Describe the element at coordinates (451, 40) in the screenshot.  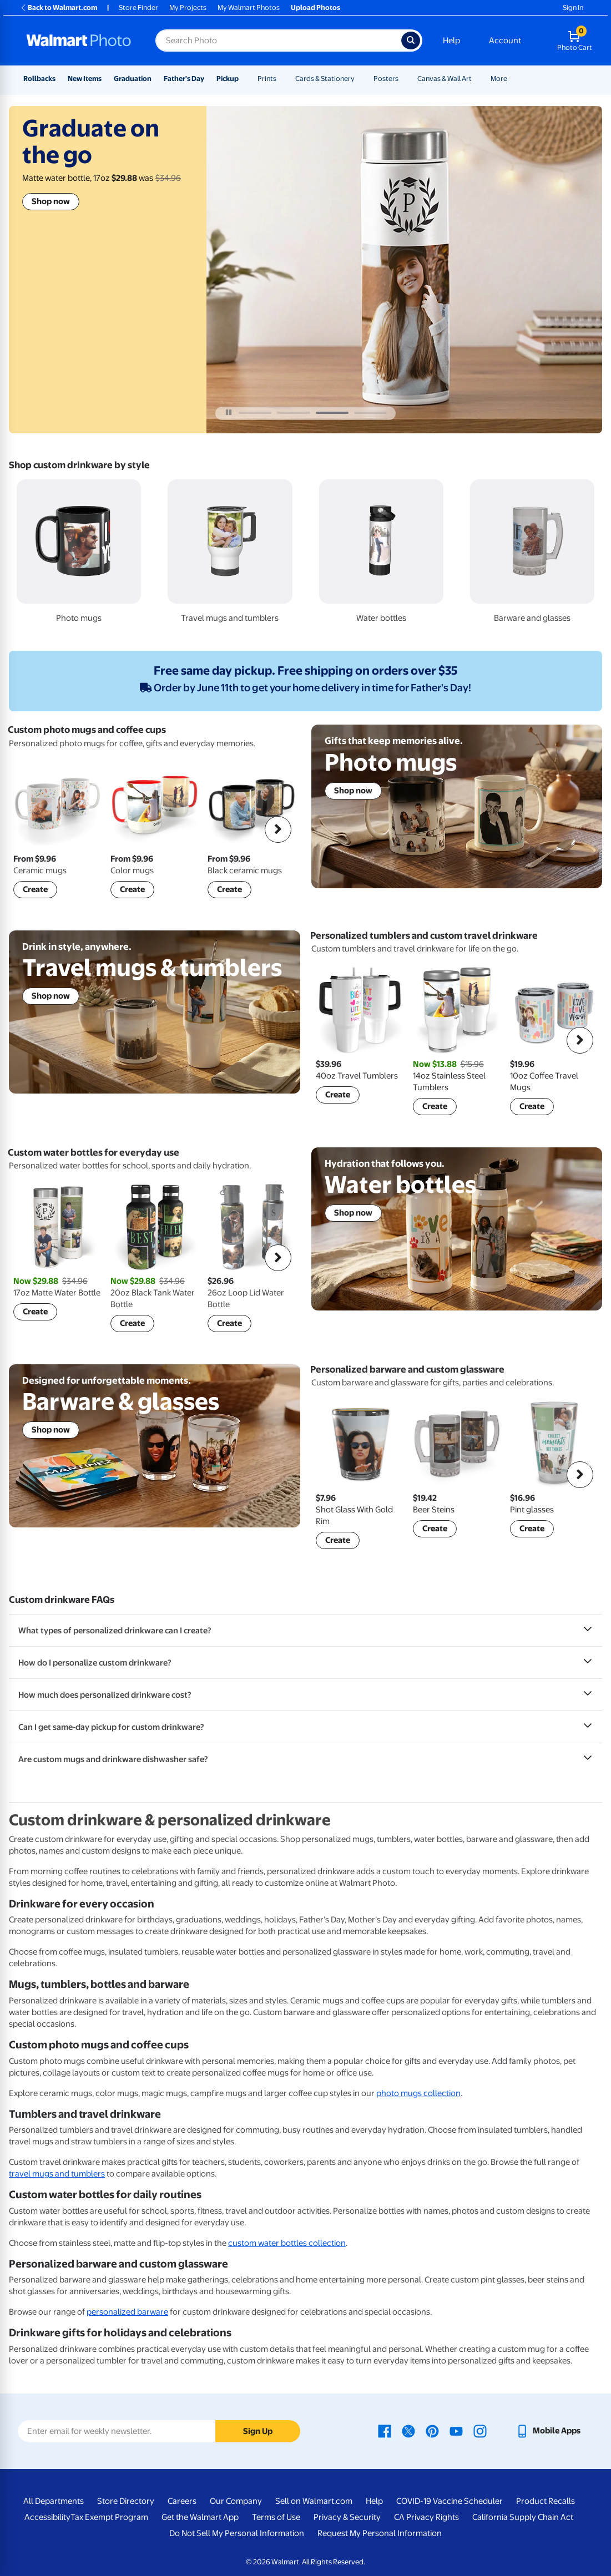
I see `Help` at that location.